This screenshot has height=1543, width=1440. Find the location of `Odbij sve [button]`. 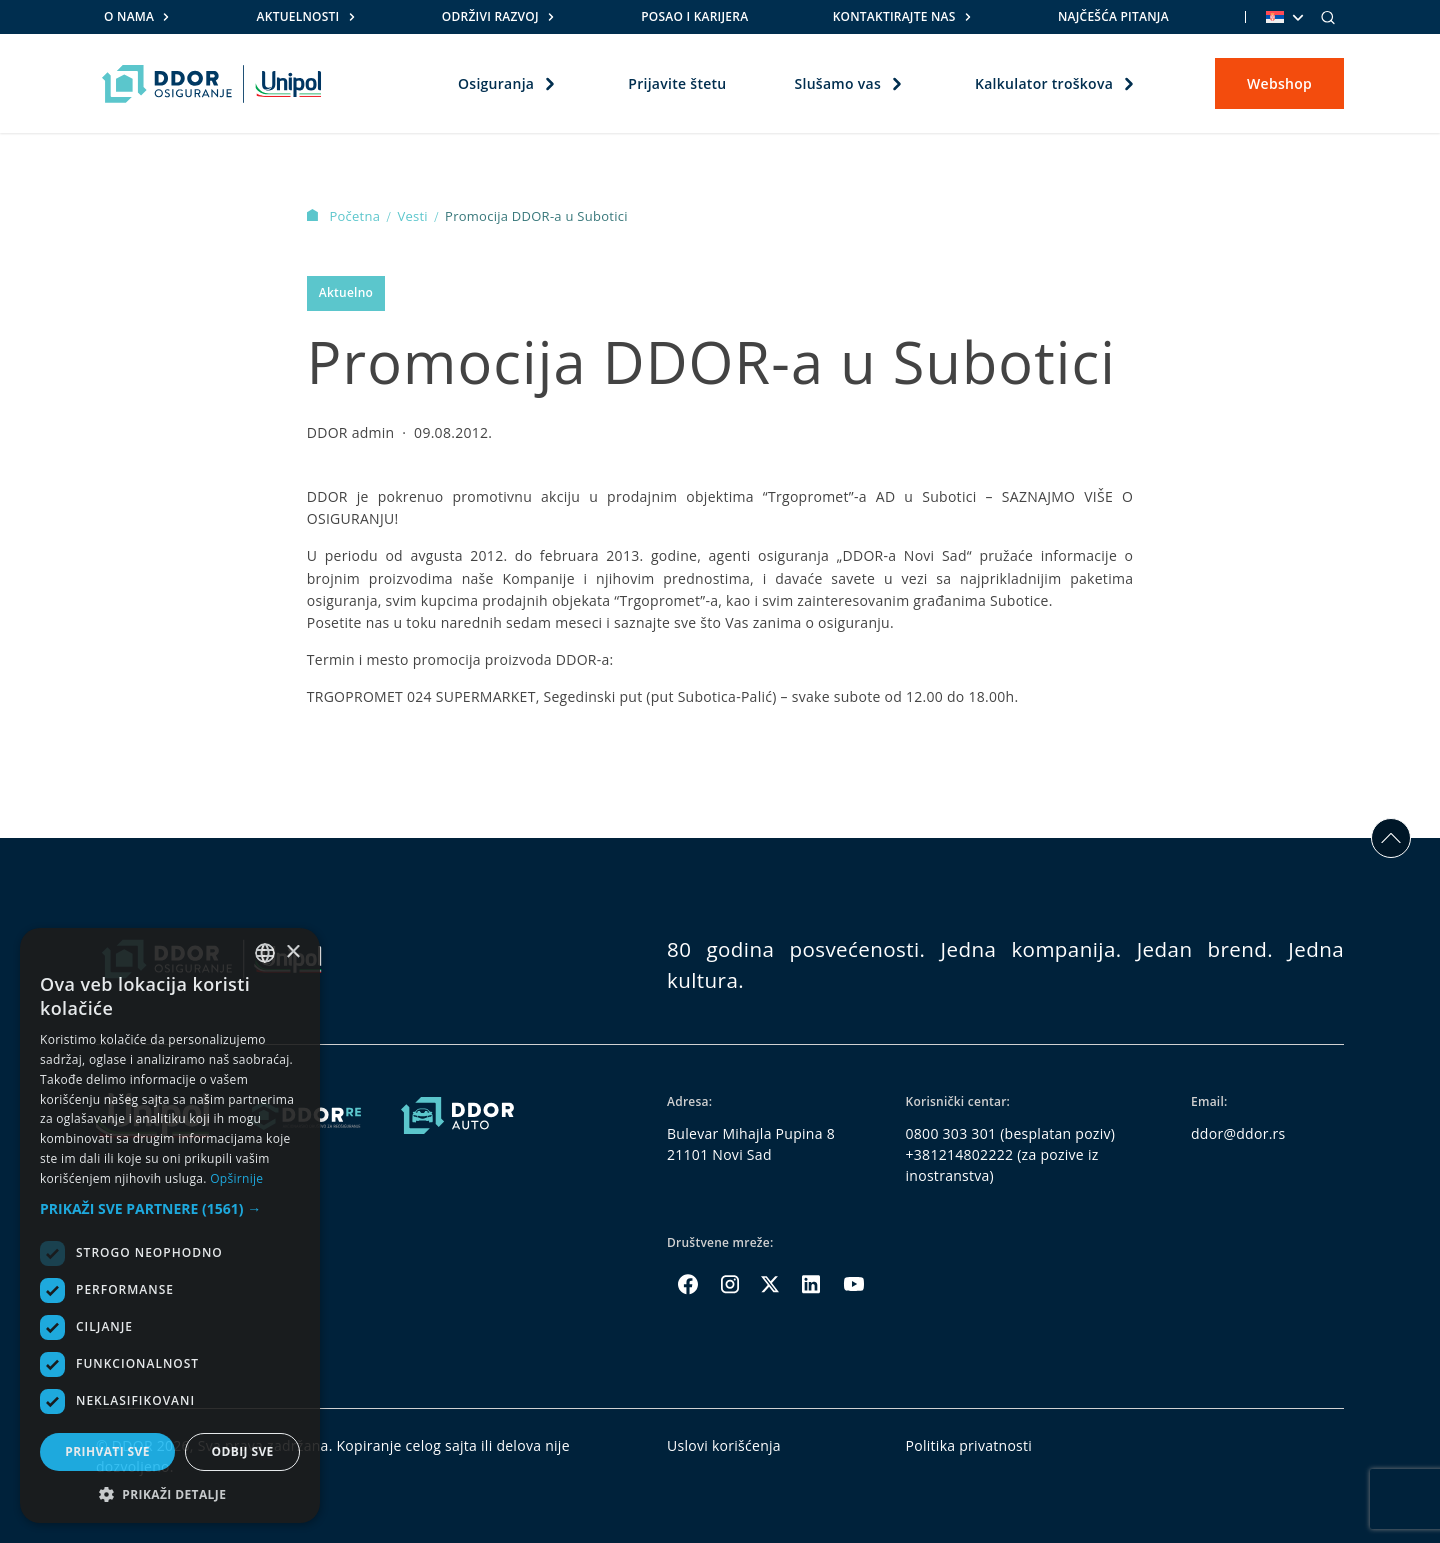

Odbij sve [button] is located at coordinates (242, 1451).